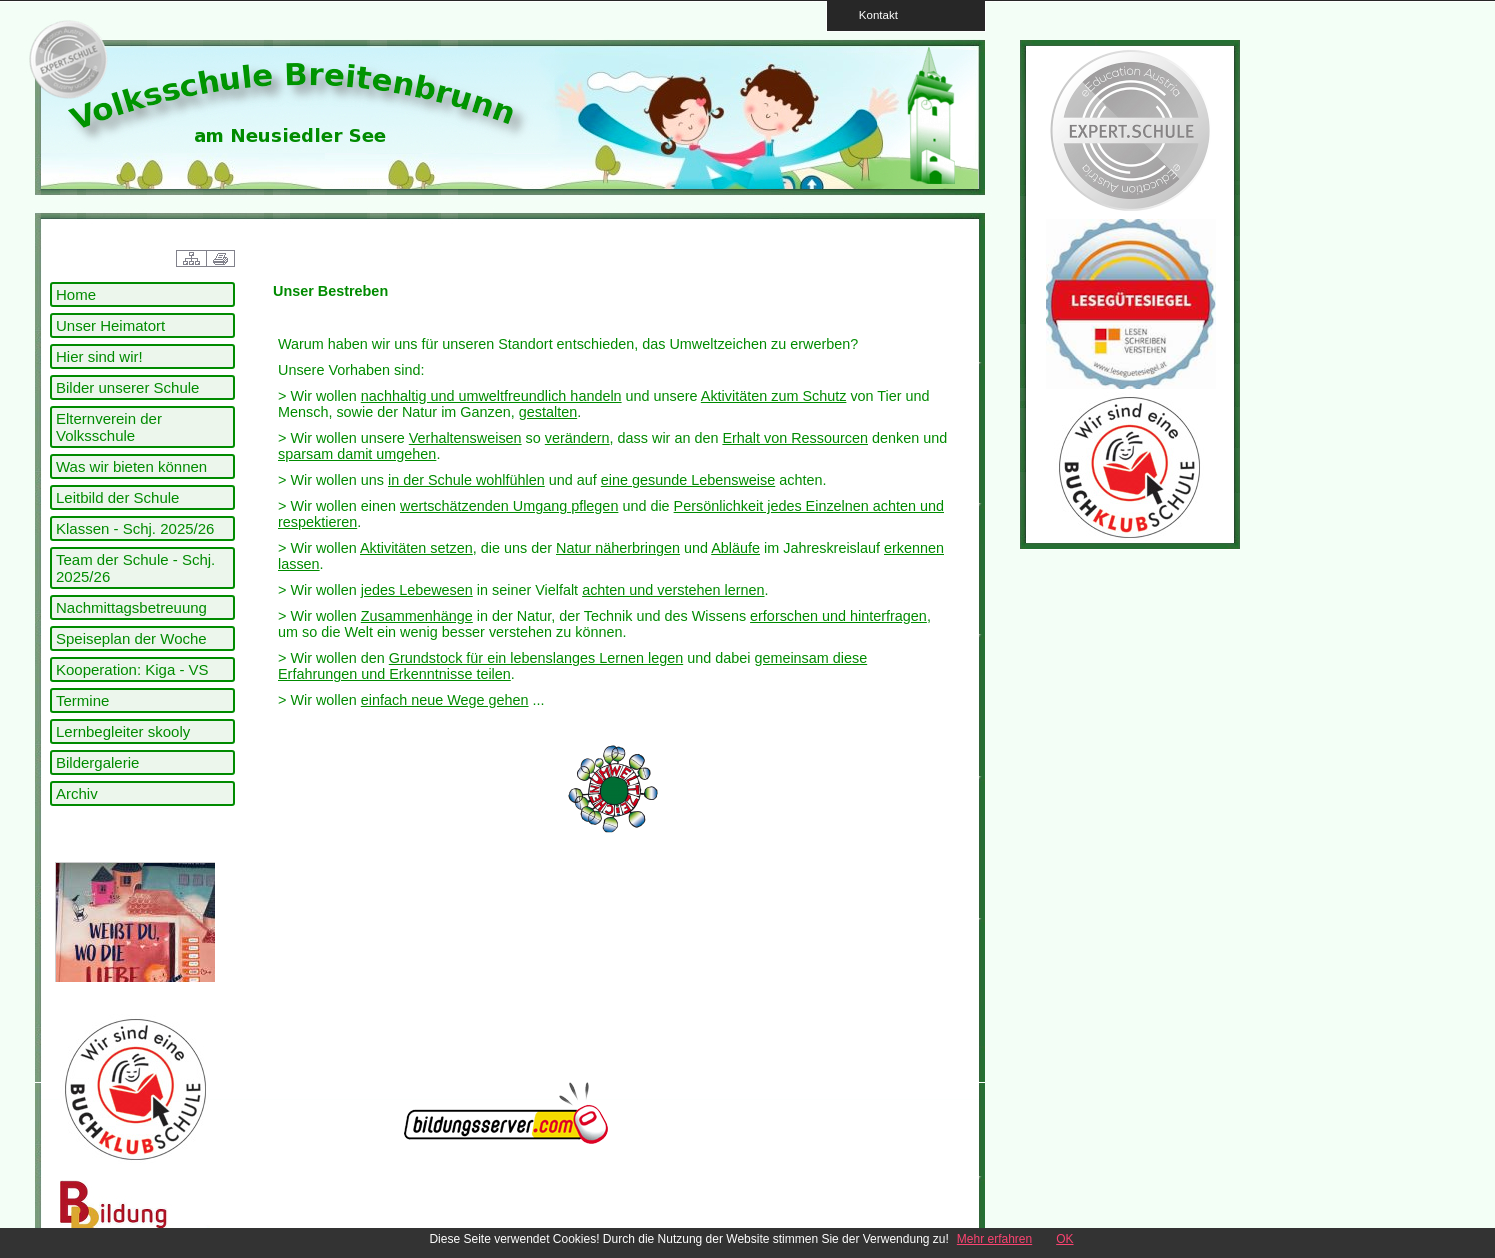  Describe the element at coordinates (123, 731) in the screenshot. I see `Lernbegleiter skooly` at that location.